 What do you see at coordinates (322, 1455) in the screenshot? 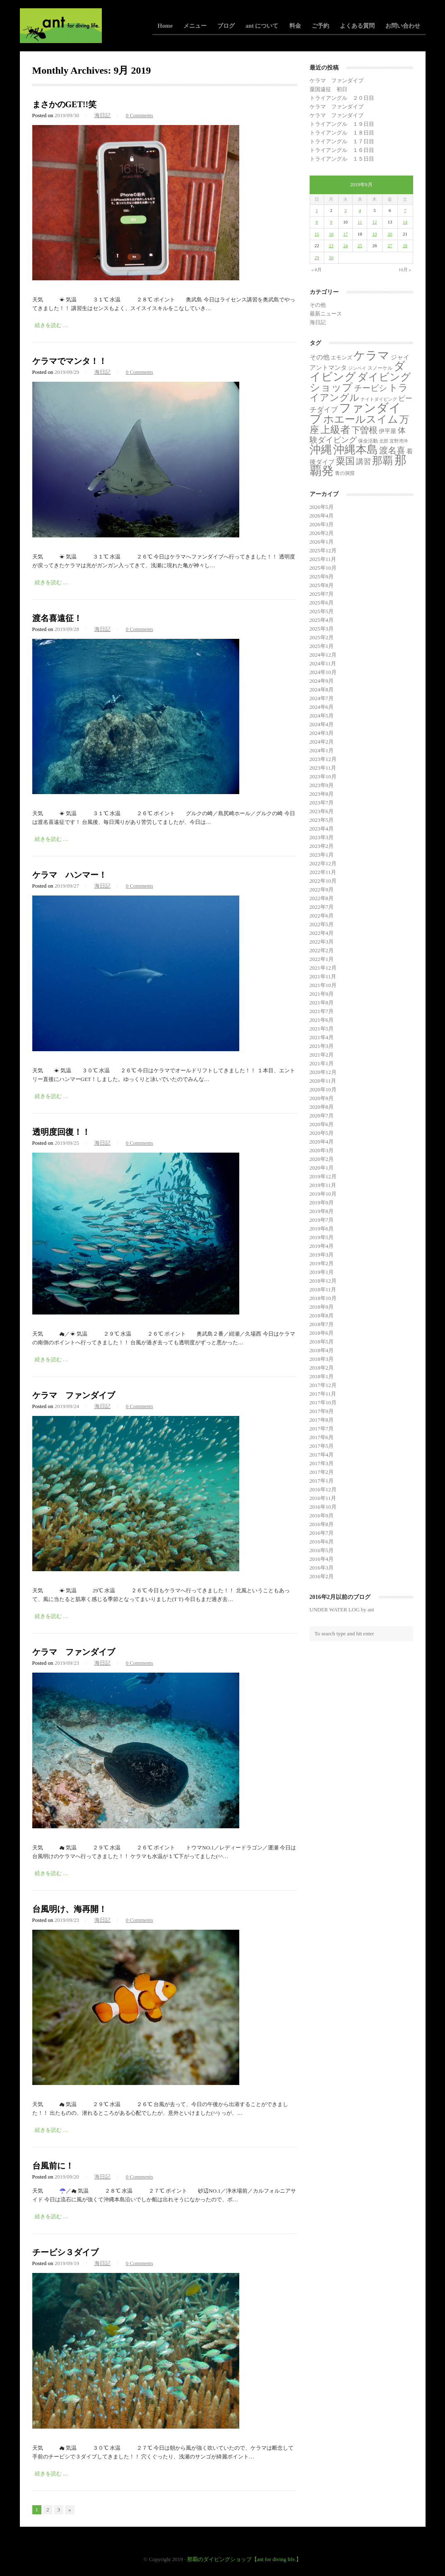
I see `2017年4月` at bounding box center [322, 1455].